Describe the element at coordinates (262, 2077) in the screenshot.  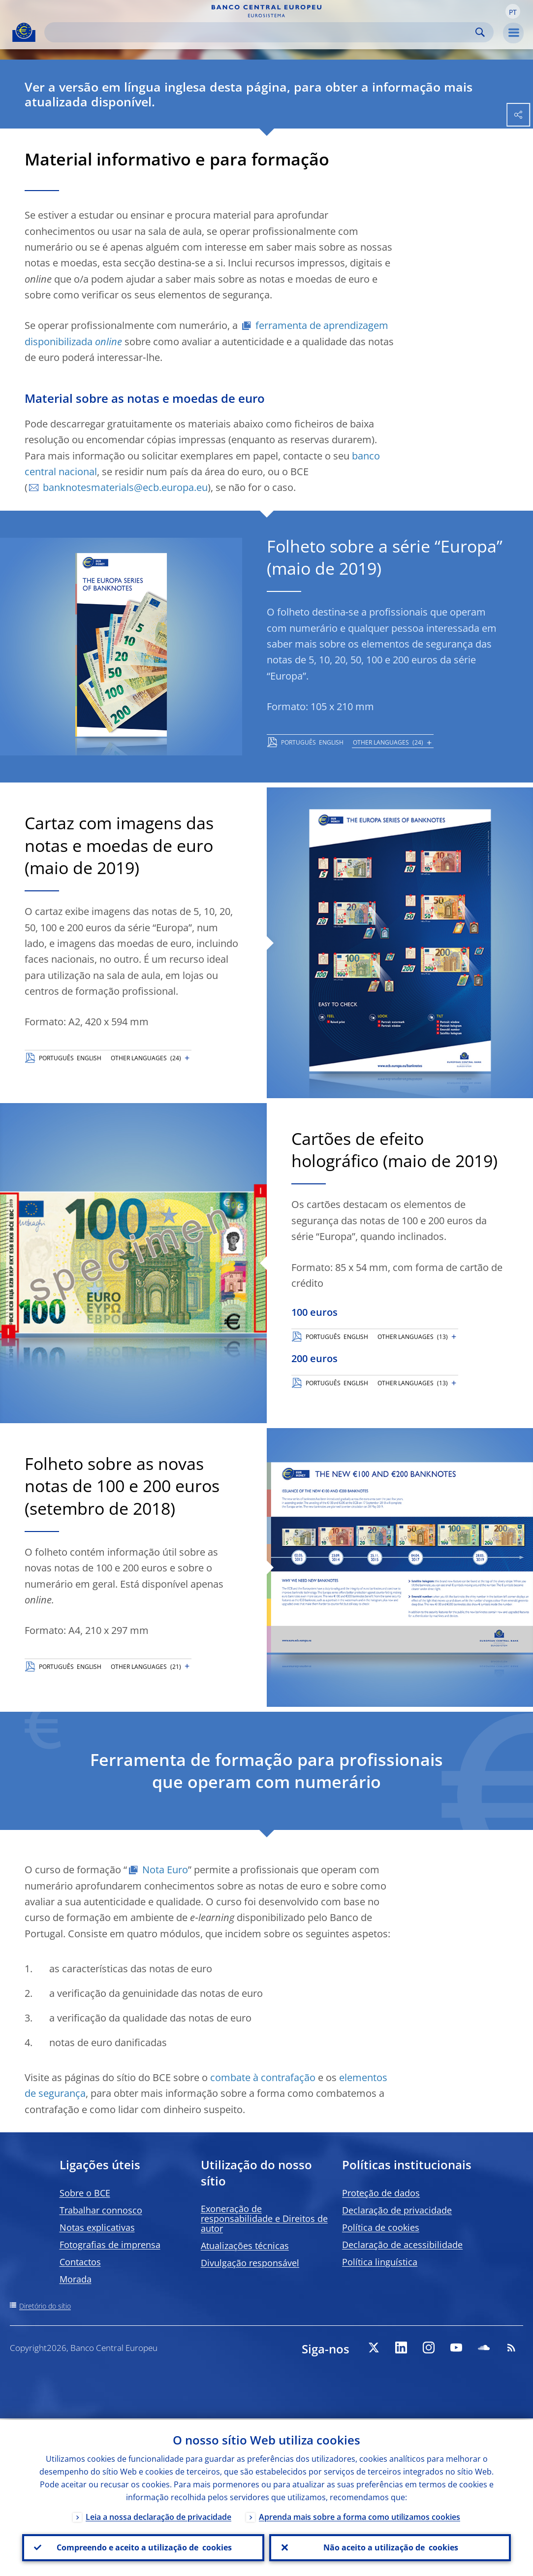
I see `combate à contrafação` at that location.